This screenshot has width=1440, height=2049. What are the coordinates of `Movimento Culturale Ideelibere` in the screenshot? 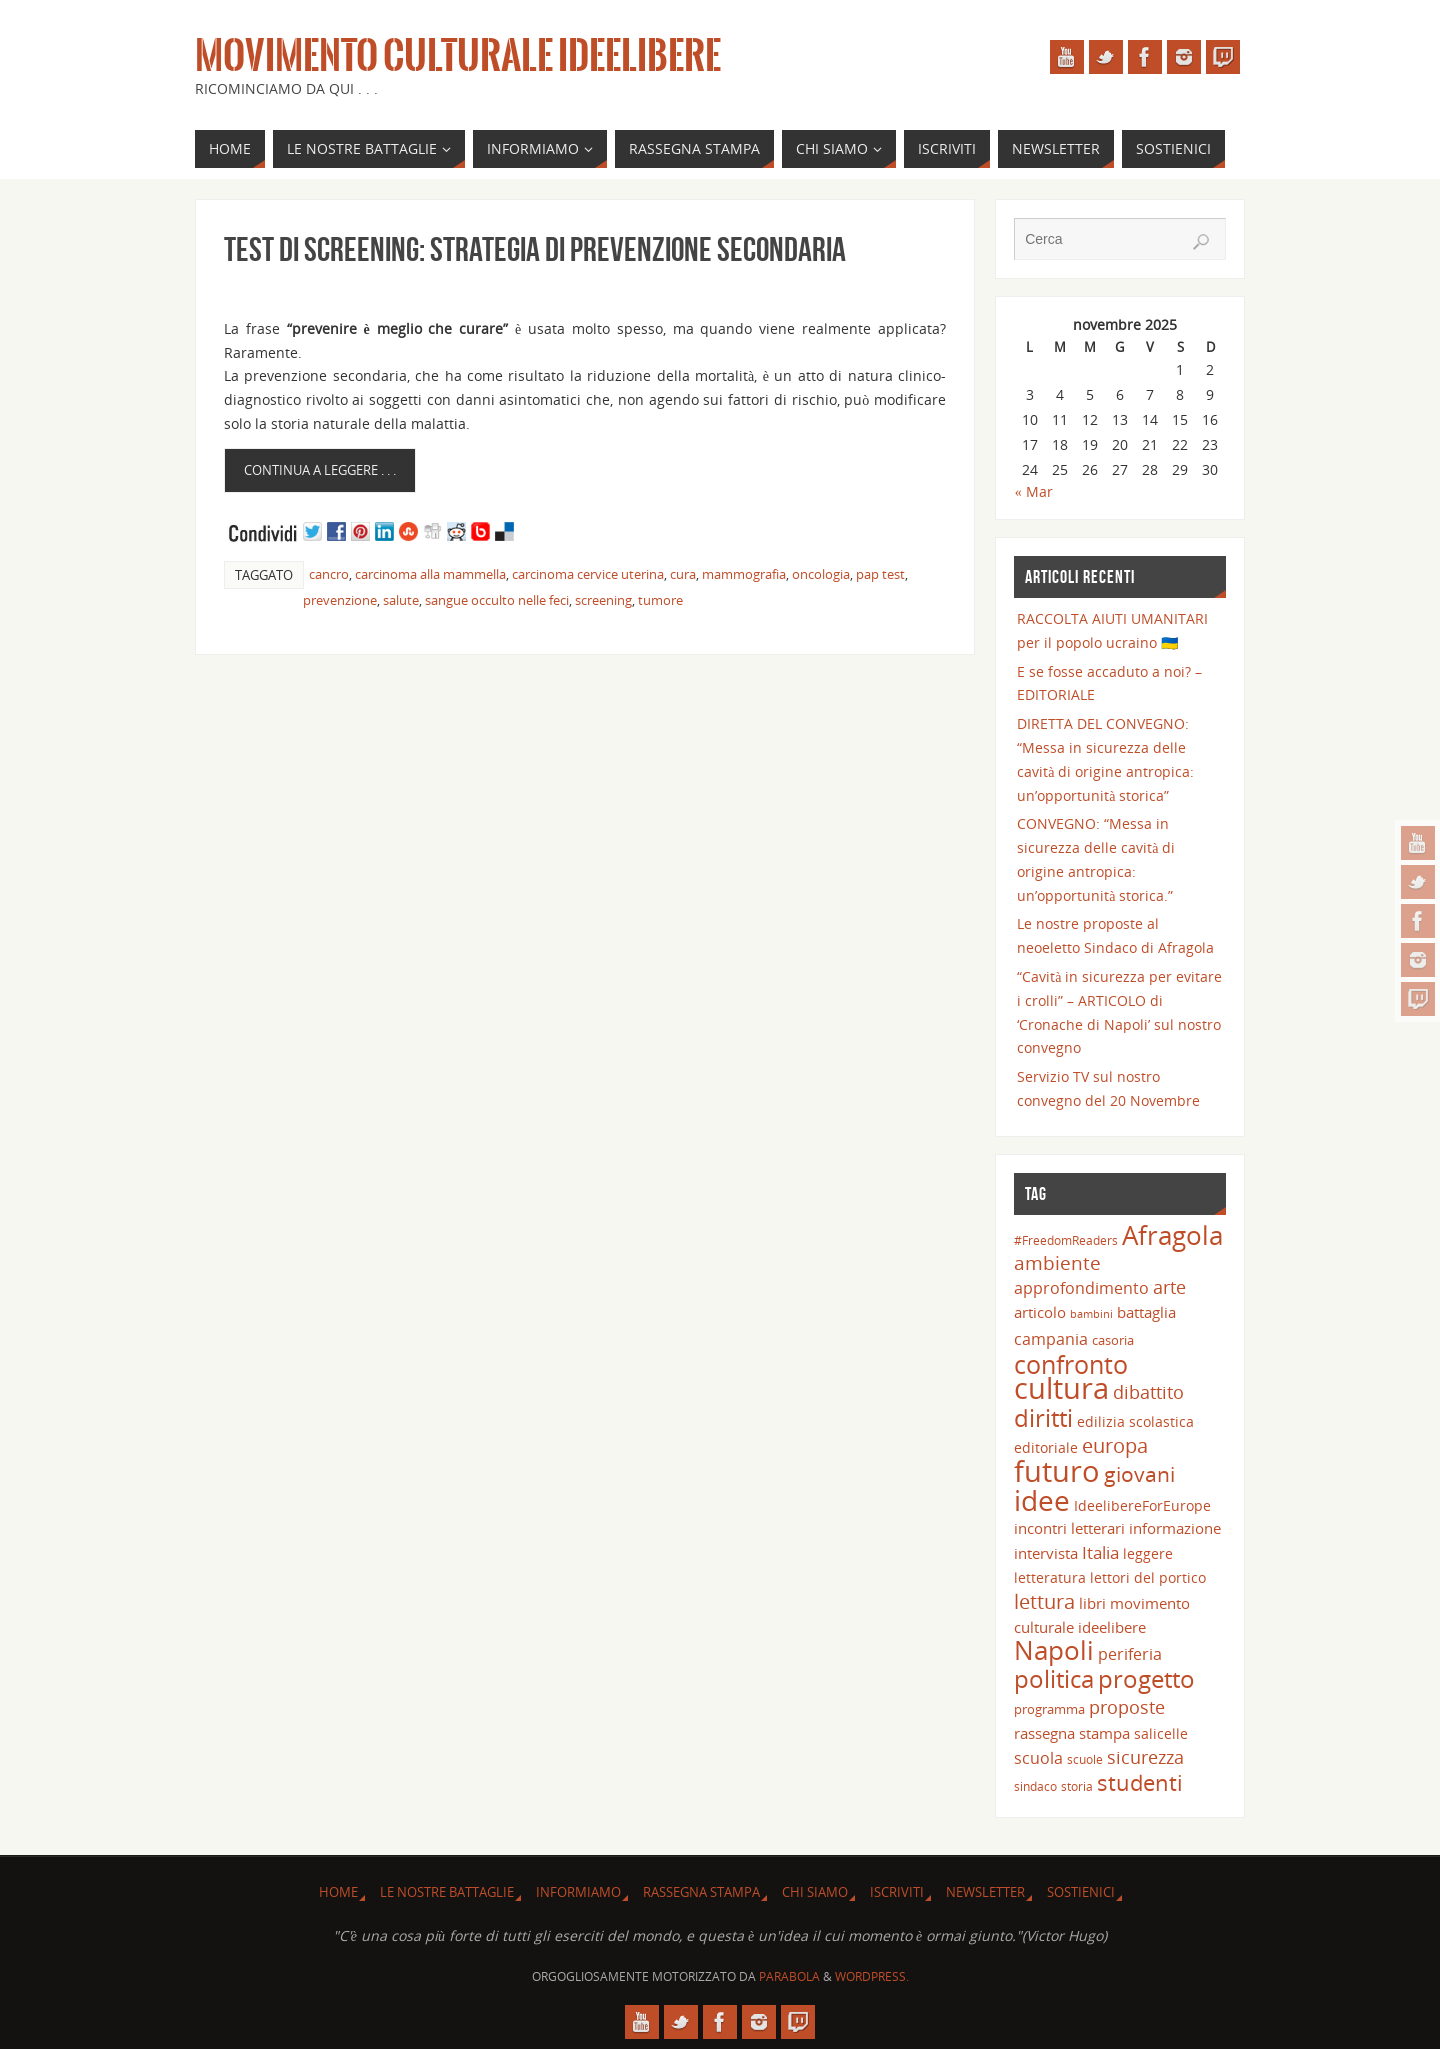 It's located at (458, 56).